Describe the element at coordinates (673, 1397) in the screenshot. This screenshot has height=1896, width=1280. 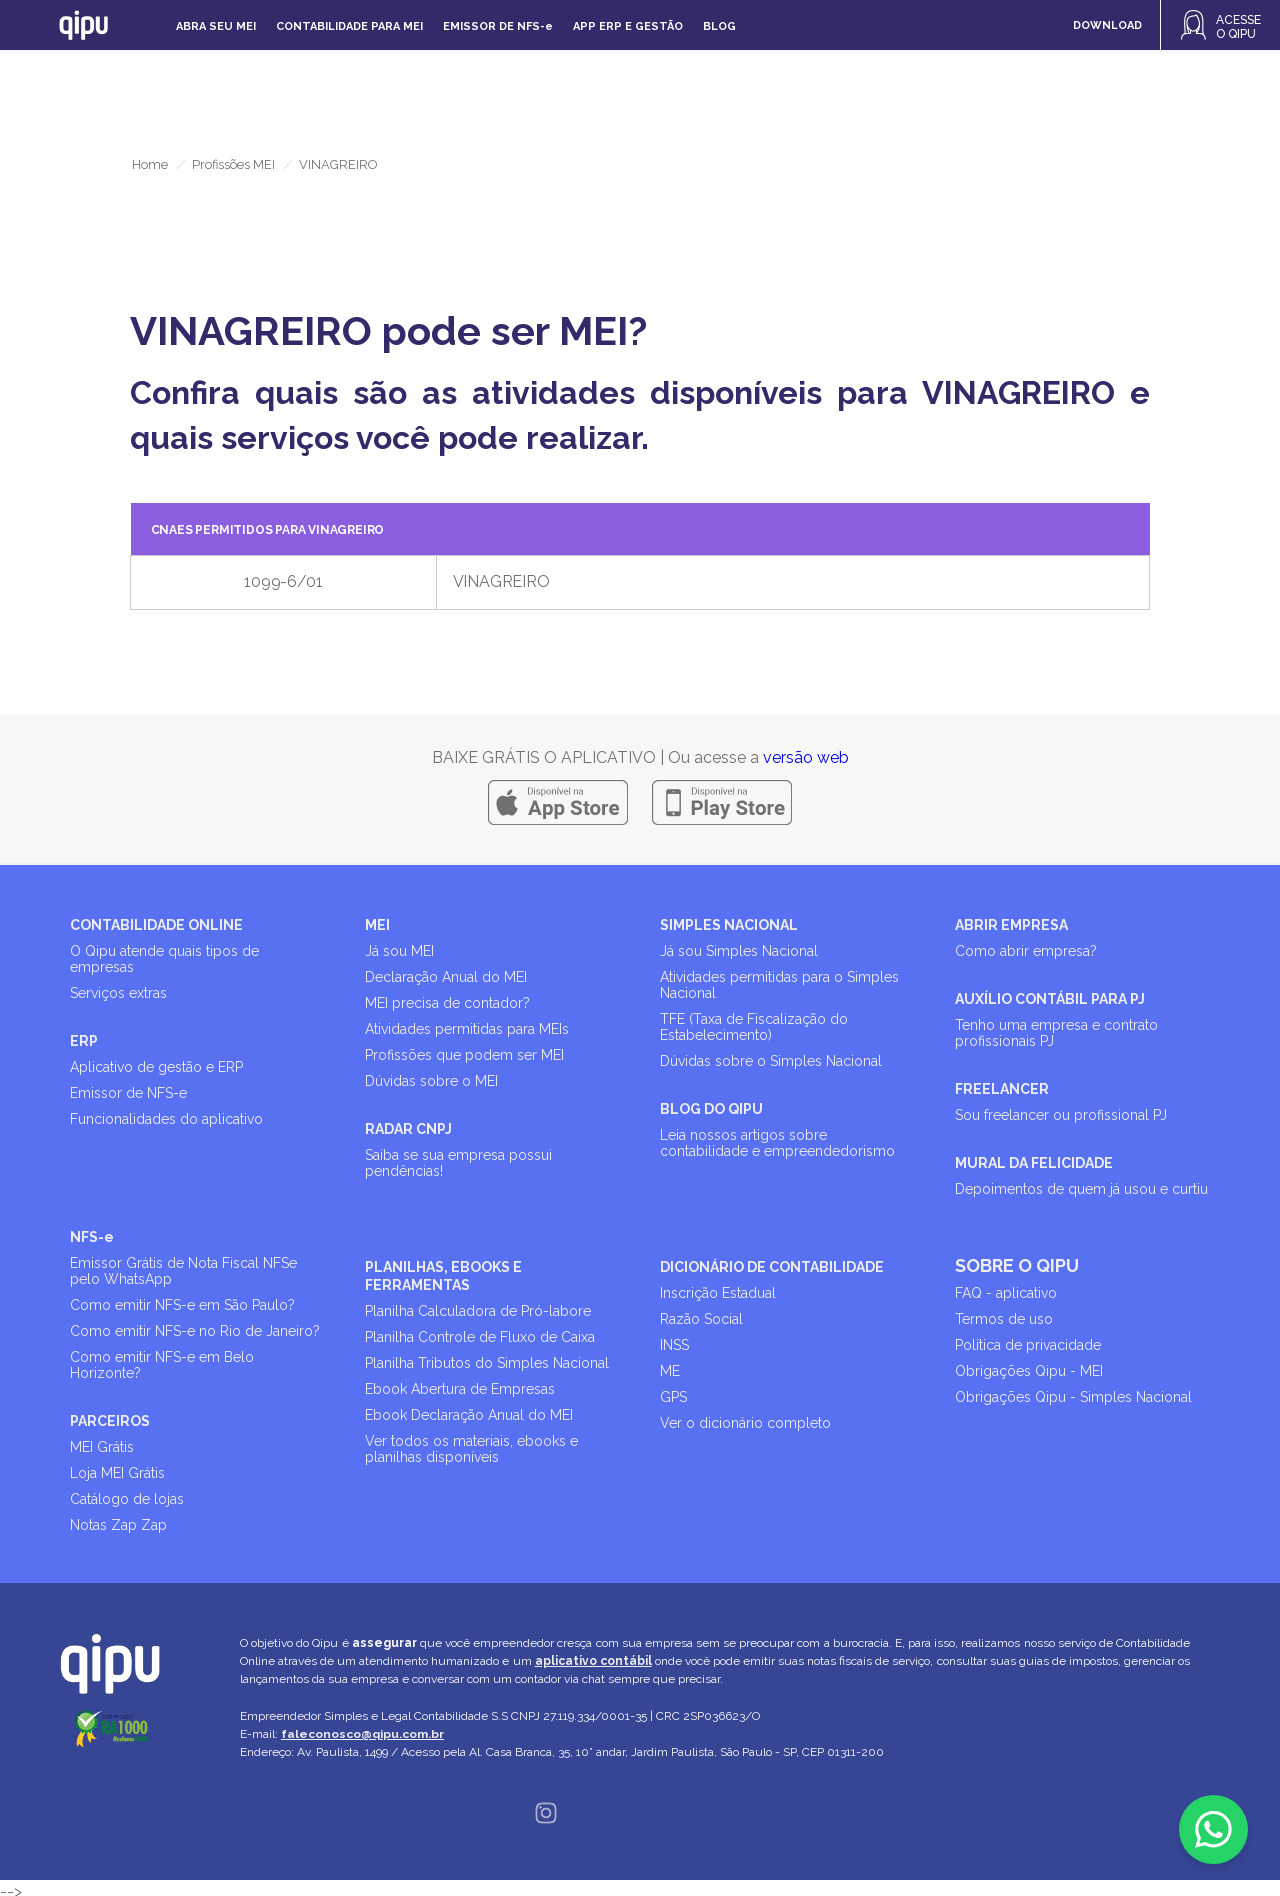
I see `GPS` at that location.